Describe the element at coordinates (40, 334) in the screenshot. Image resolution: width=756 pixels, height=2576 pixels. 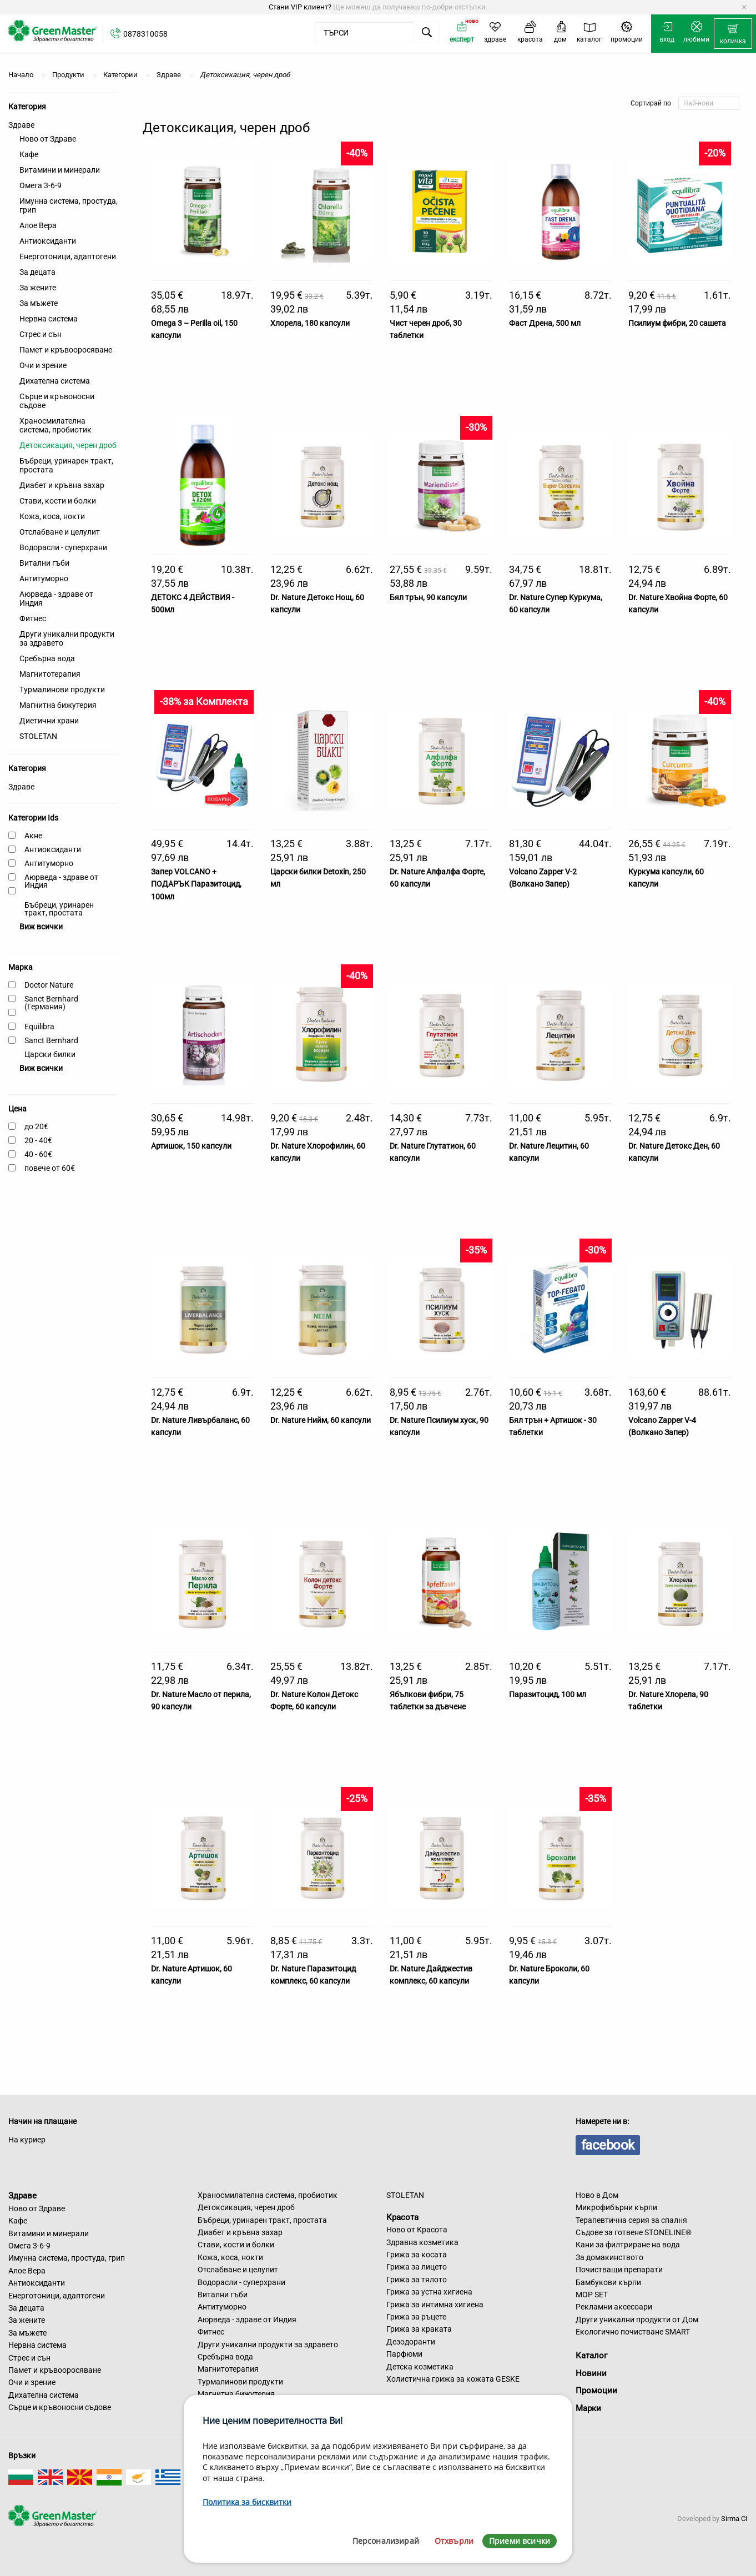
I see `Стрес и сън` at that location.